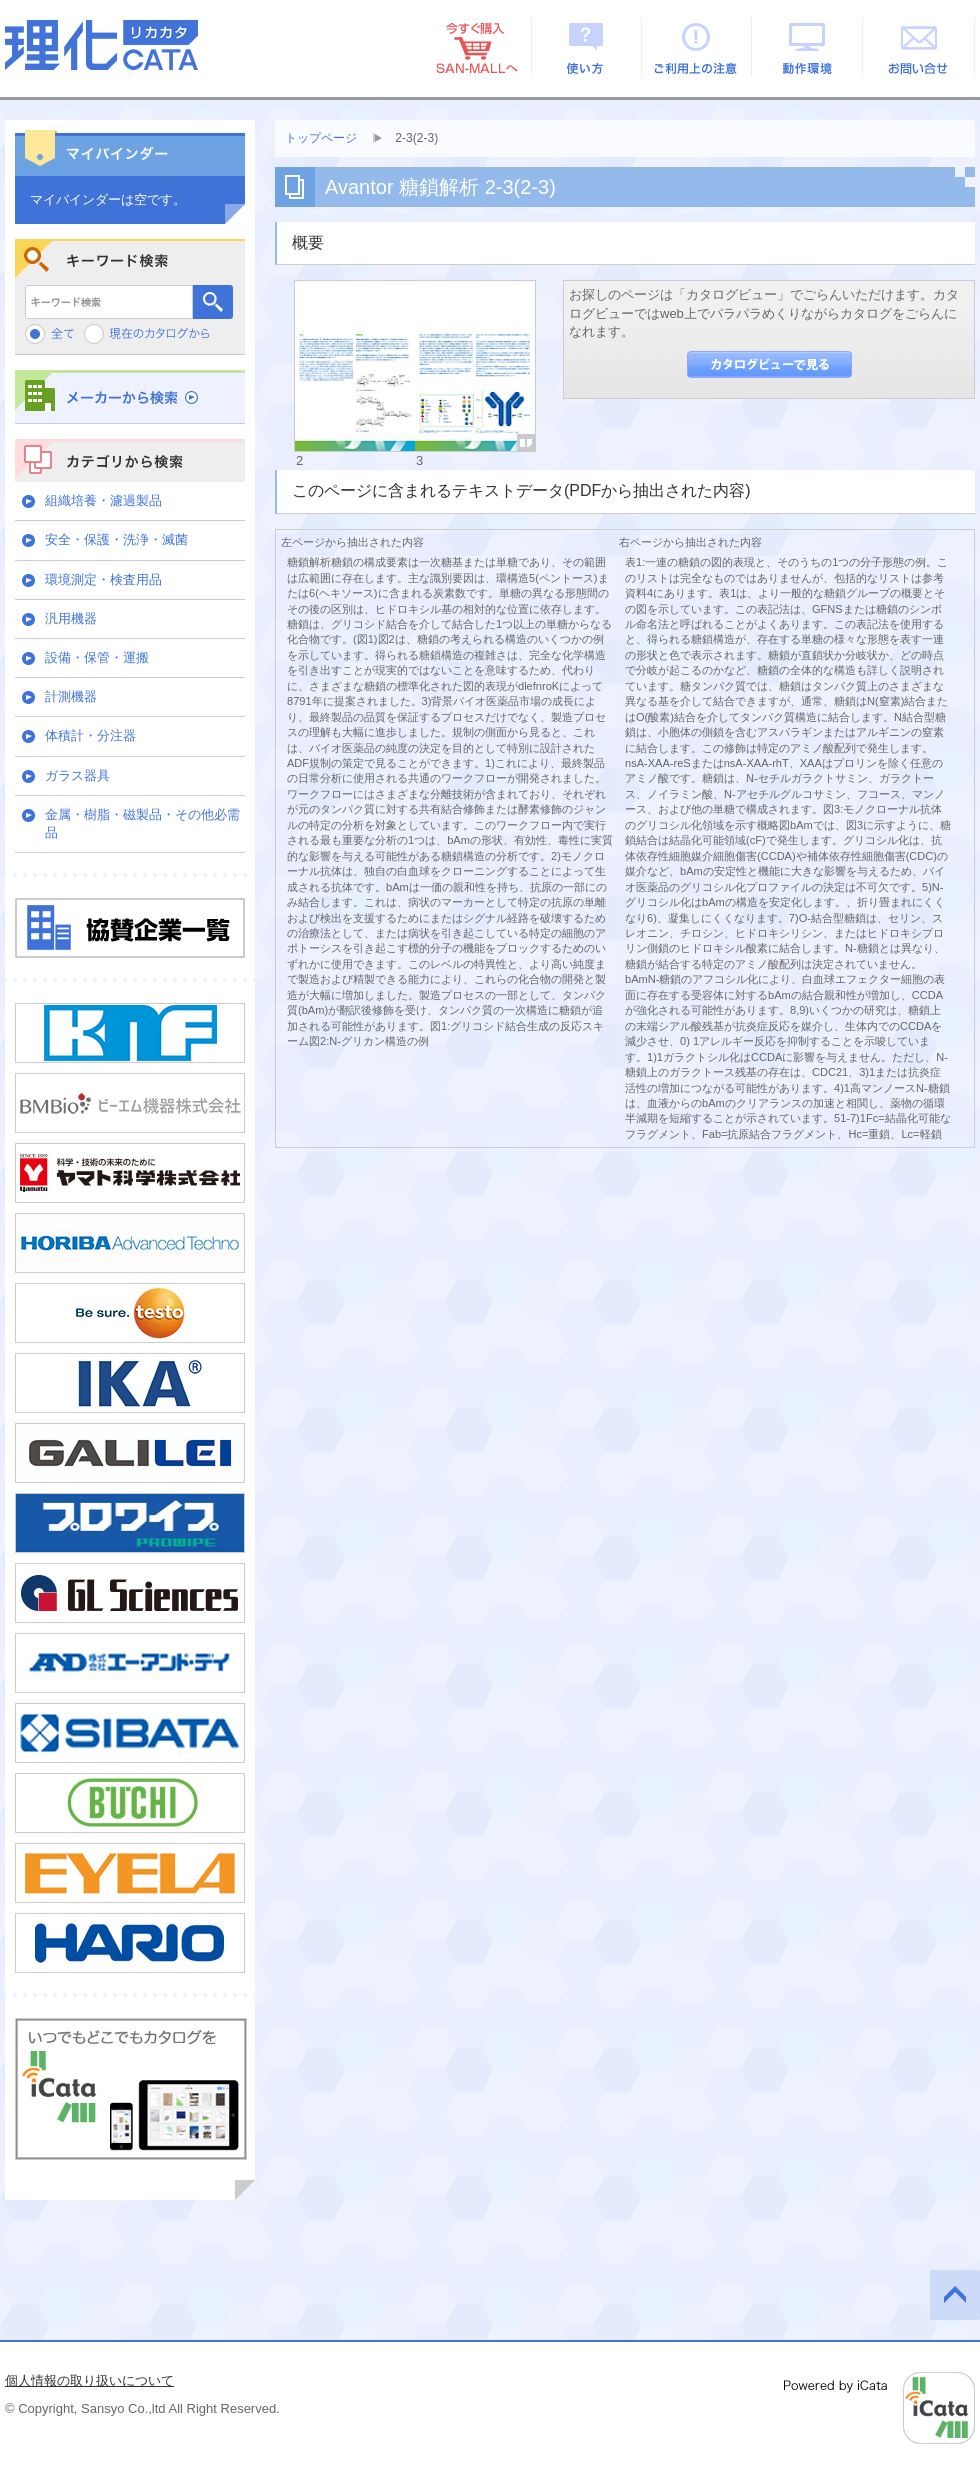 This screenshot has width=980, height=2474. Describe the element at coordinates (808, 47) in the screenshot. I see `動作環境` at that location.